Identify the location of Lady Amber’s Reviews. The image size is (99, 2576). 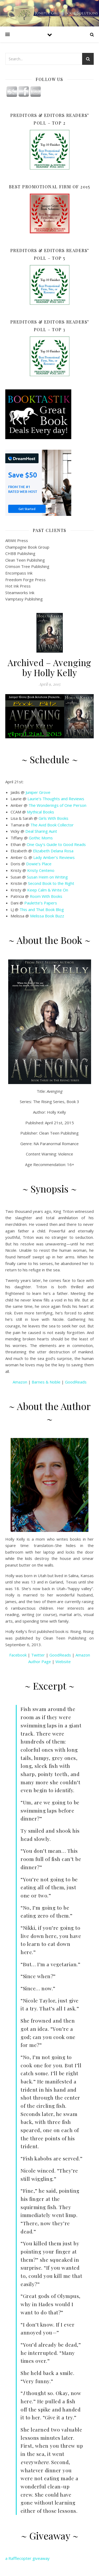
(54, 857).